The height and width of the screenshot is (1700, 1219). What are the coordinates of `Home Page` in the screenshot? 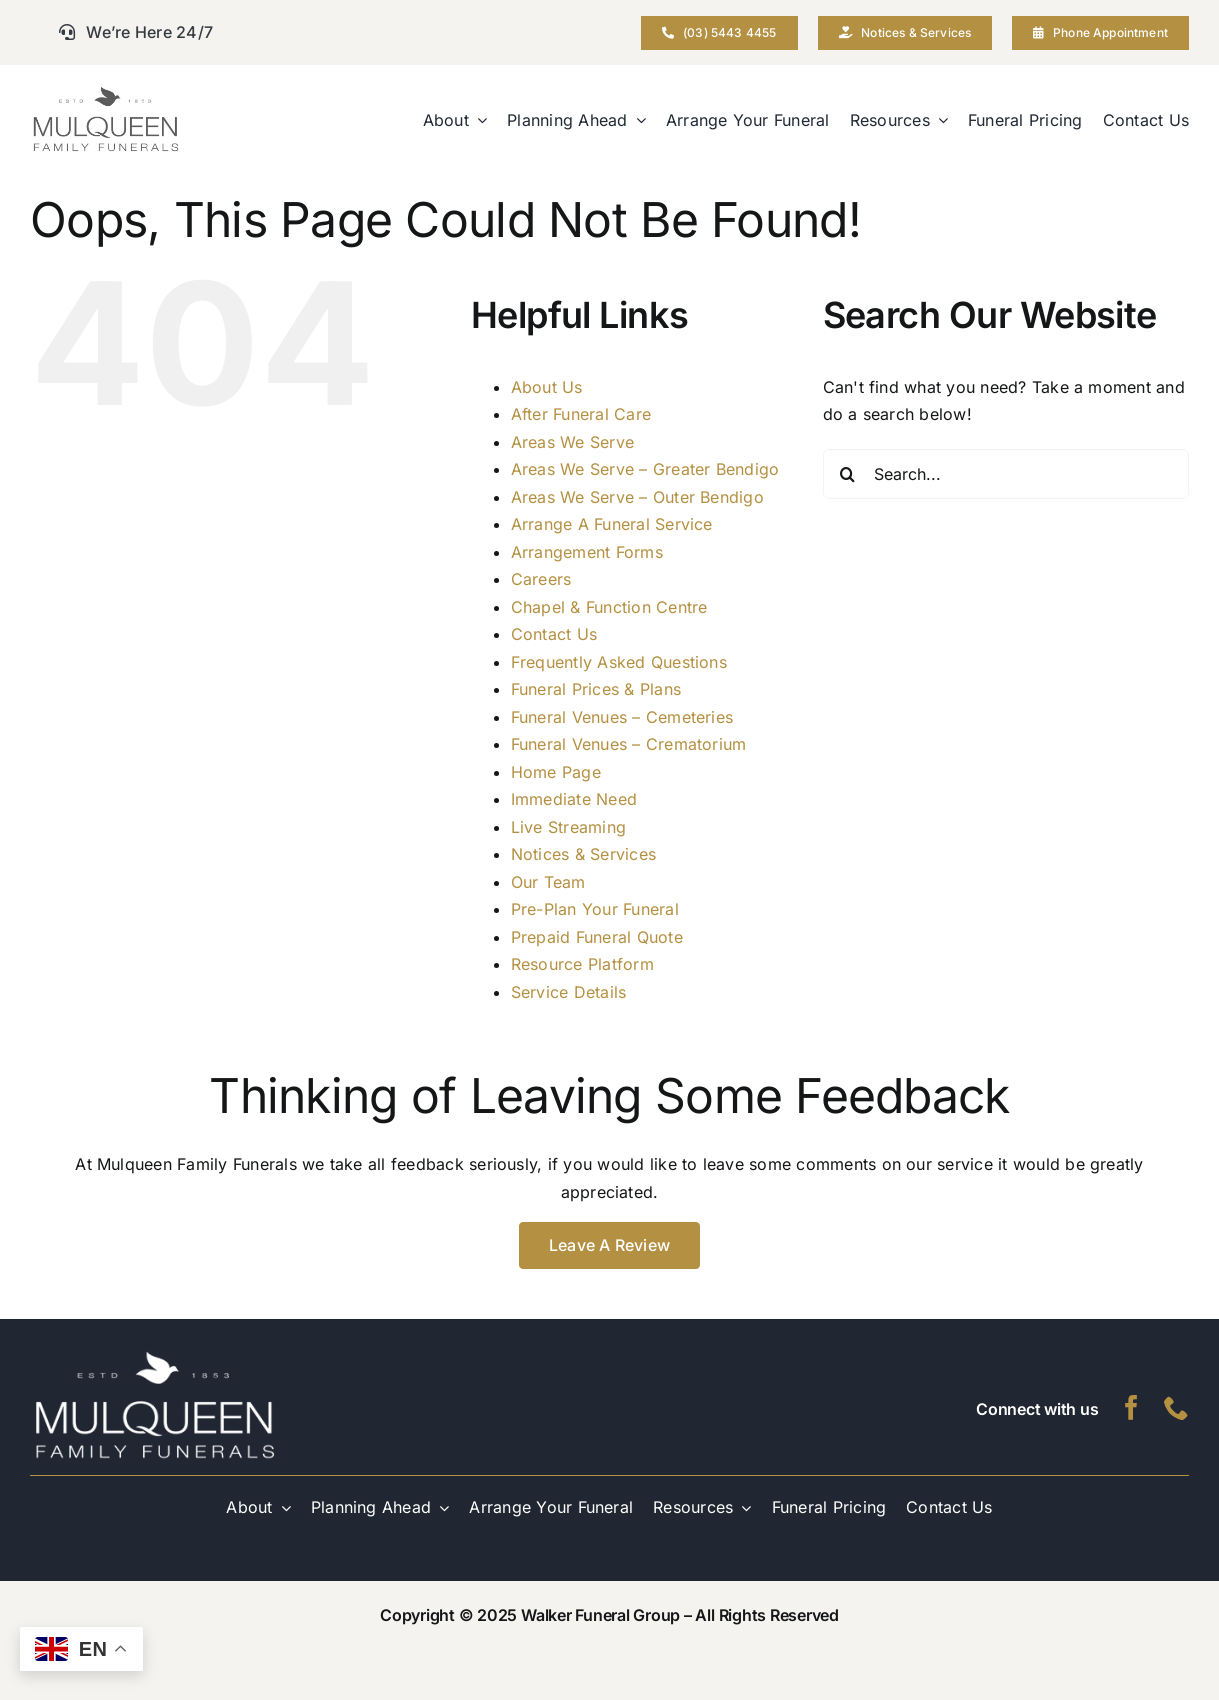 It's located at (556, 772).